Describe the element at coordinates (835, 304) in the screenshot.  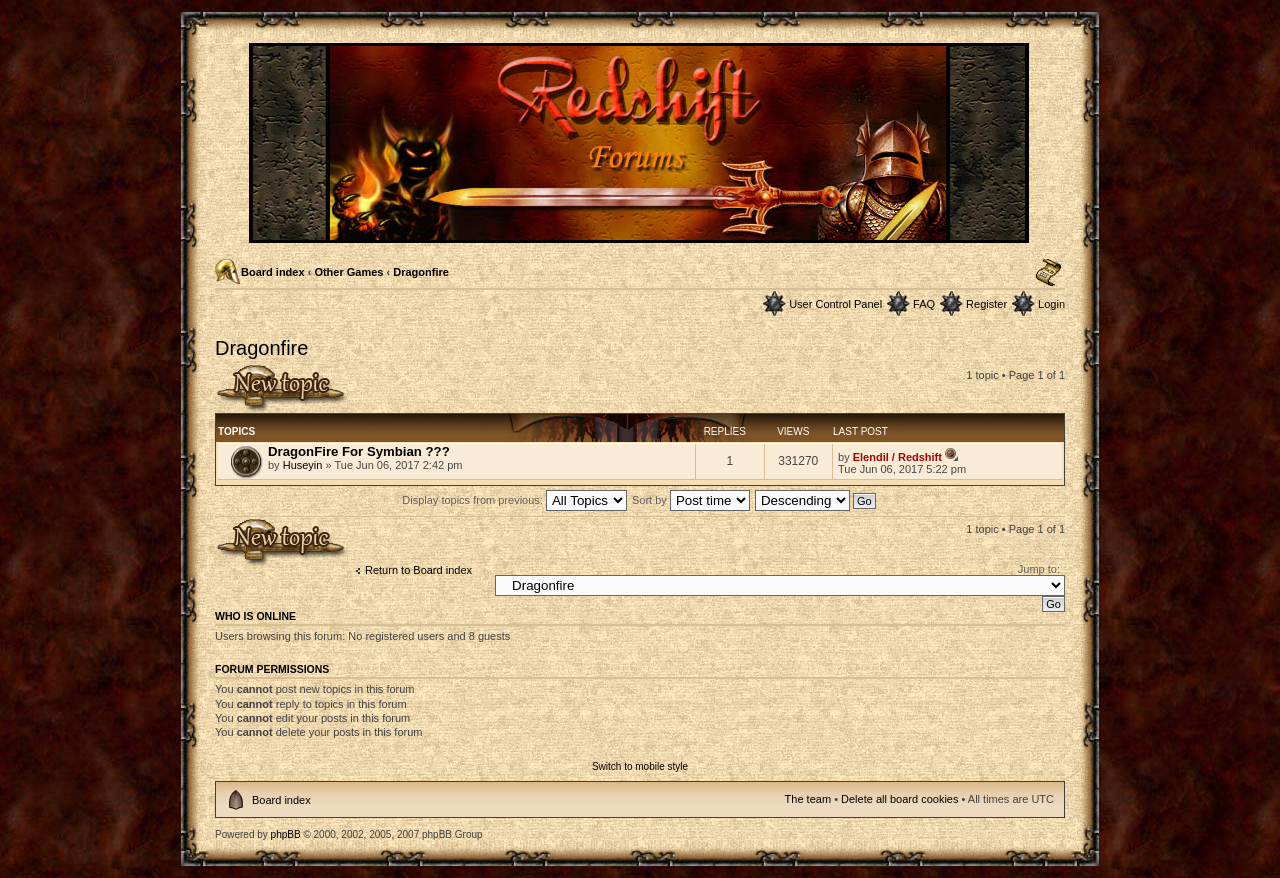
I see `User Control Panel` at that location.